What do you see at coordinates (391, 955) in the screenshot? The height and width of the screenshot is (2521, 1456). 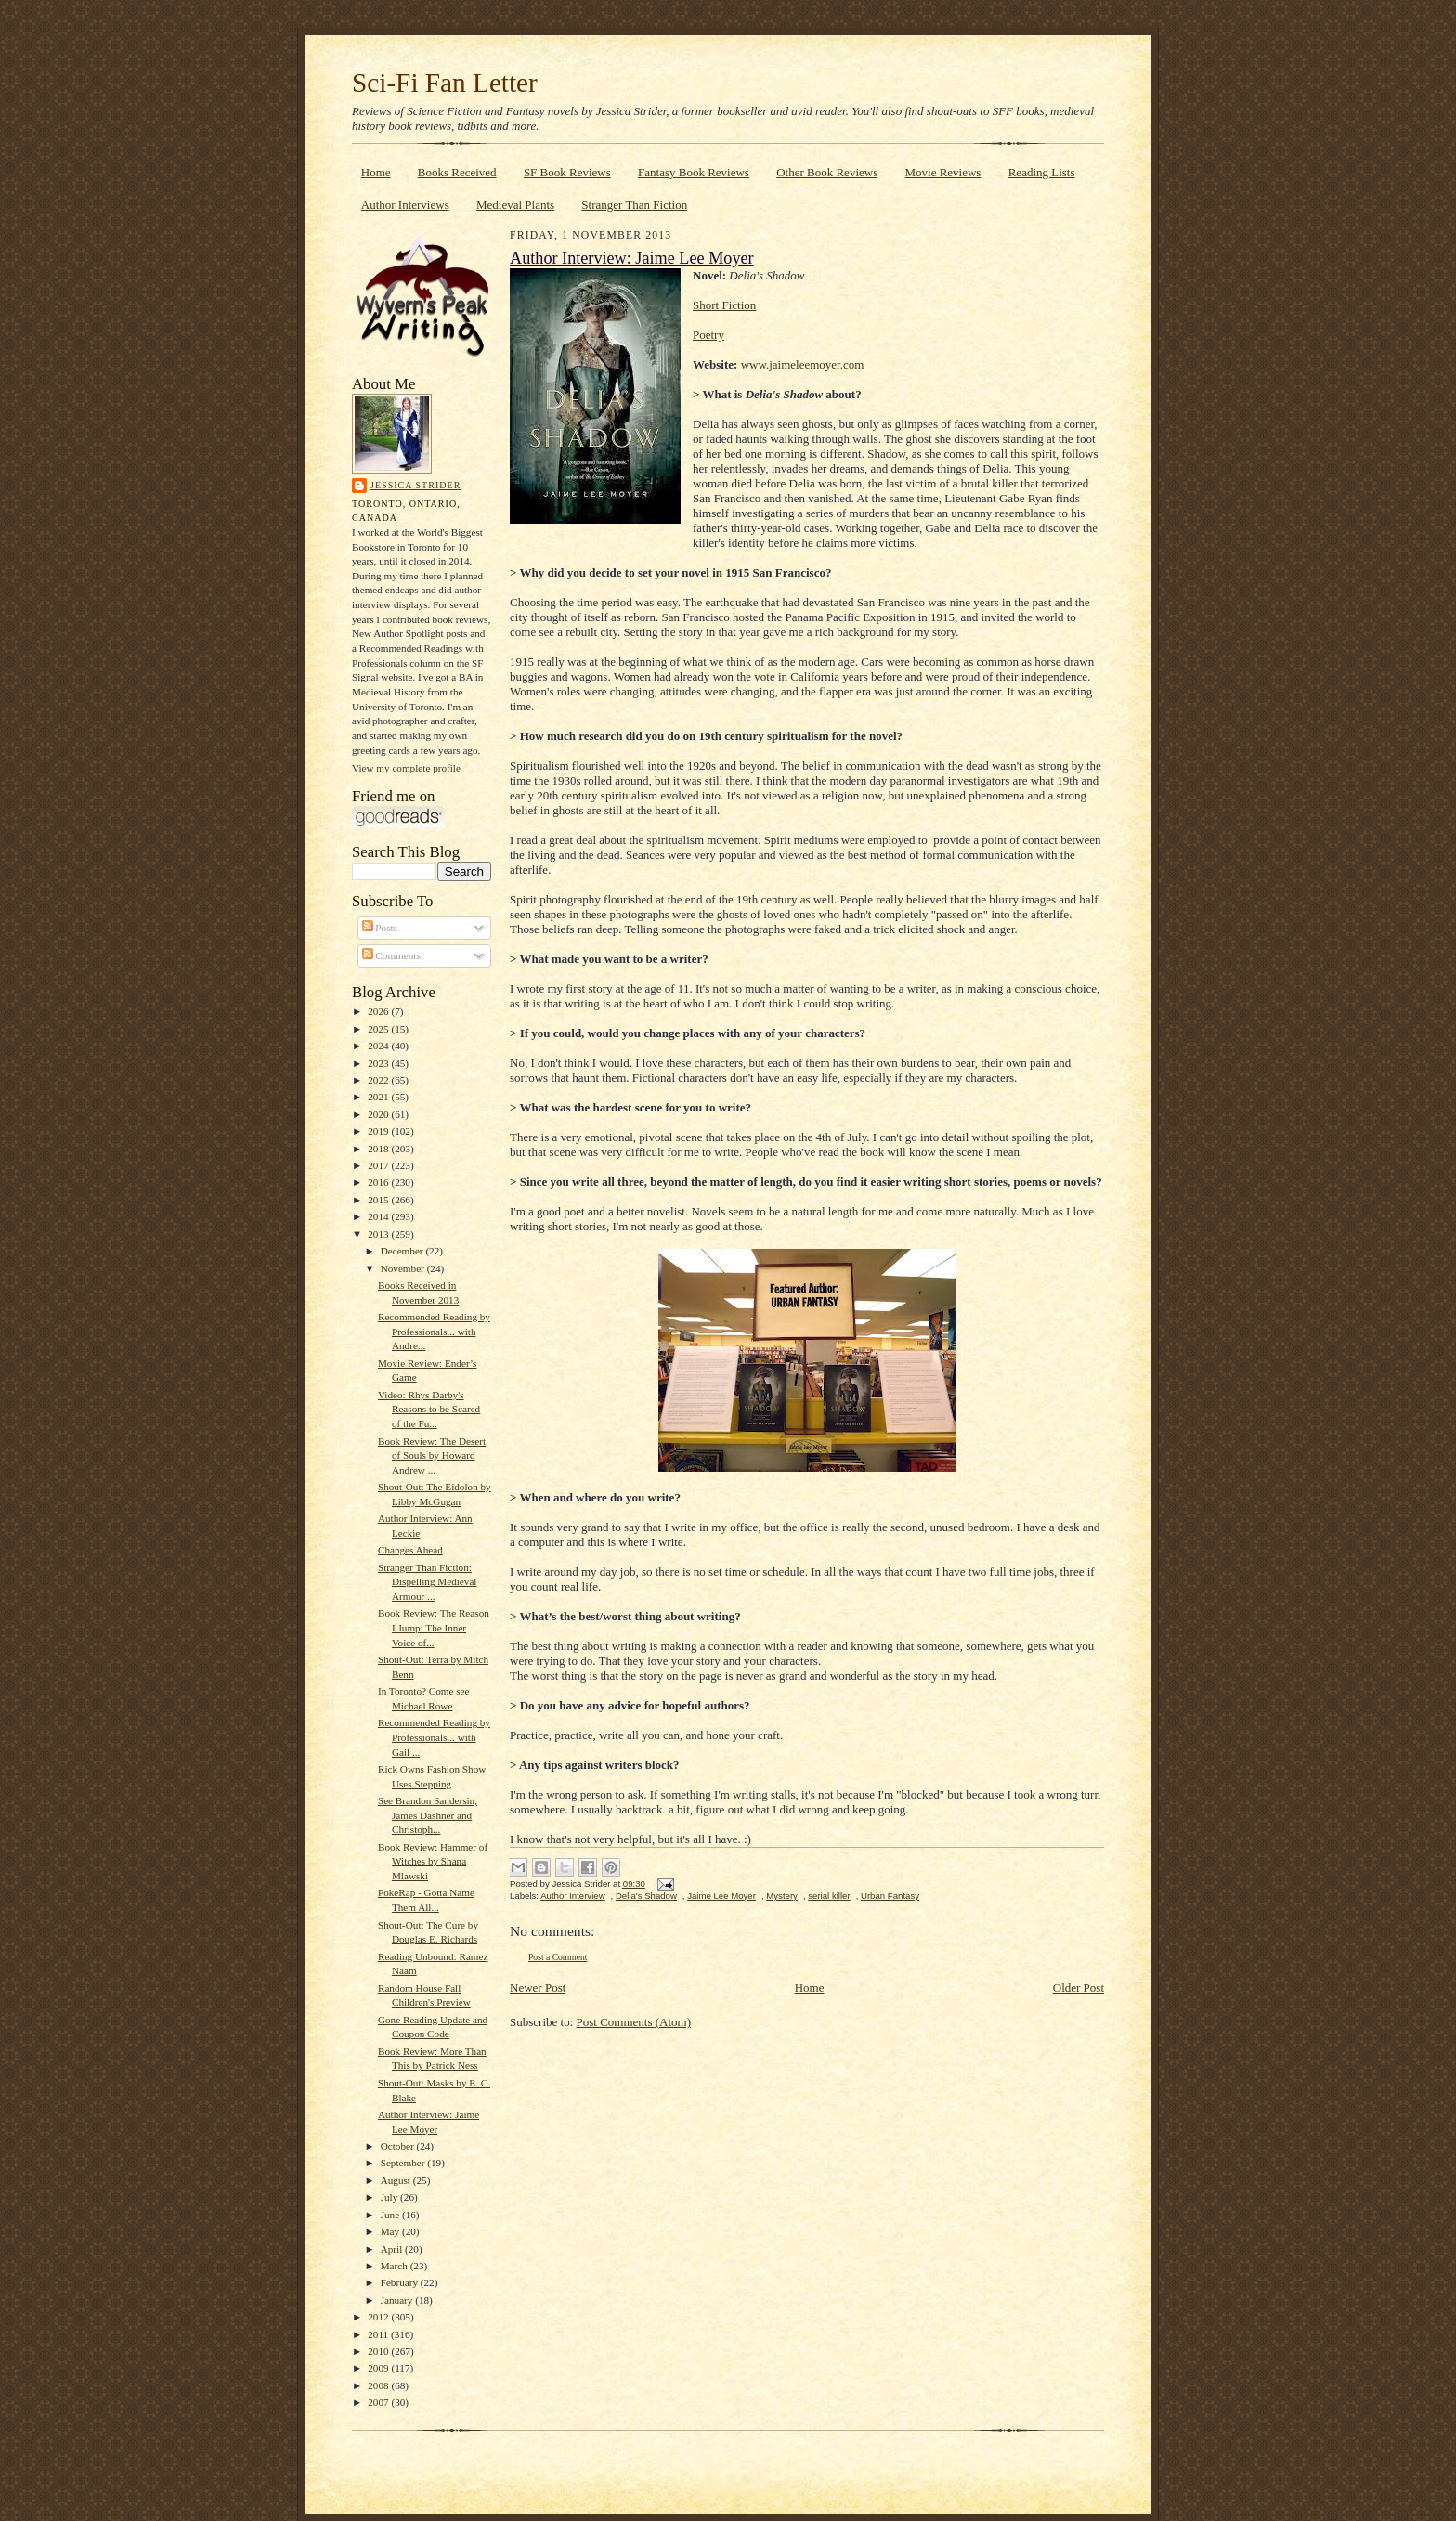 I see `Comments` at bounding box center [391, 955].